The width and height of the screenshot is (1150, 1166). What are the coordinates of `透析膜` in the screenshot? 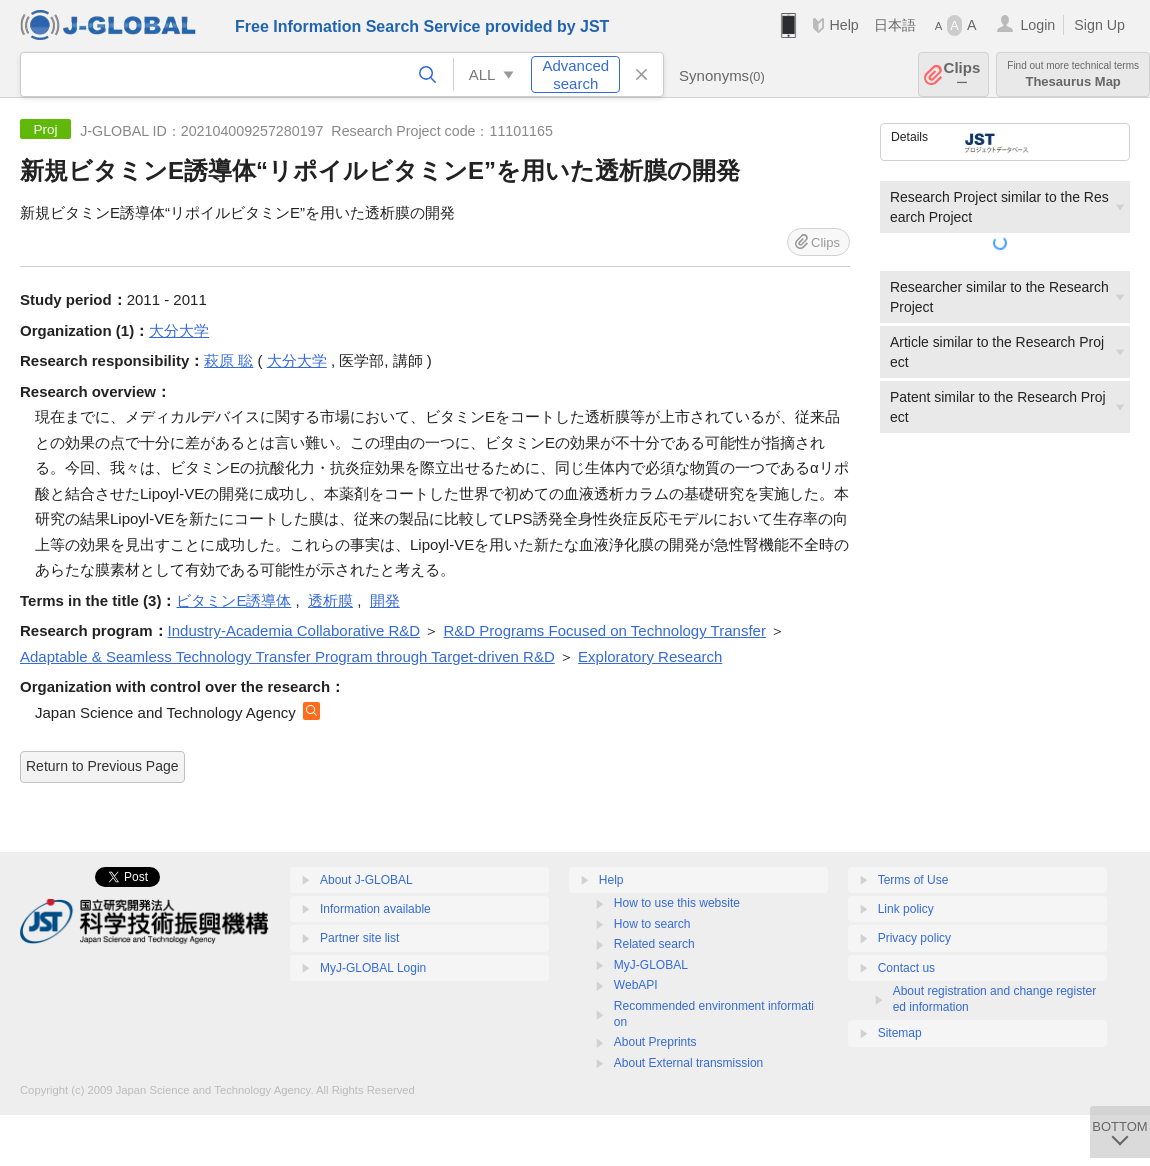 It's located at (330, 600).